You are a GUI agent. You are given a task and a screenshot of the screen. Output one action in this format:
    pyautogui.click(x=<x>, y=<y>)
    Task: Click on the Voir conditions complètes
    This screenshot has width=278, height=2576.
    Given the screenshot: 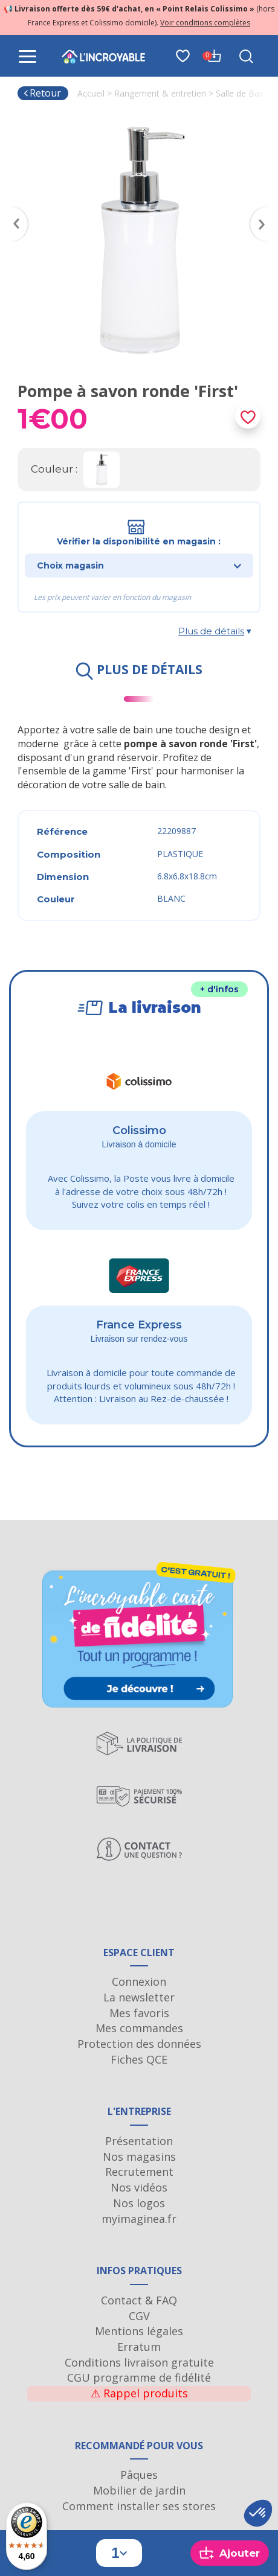 What is the action you would take?
    pyautogui.click(x=205, y=23)
    